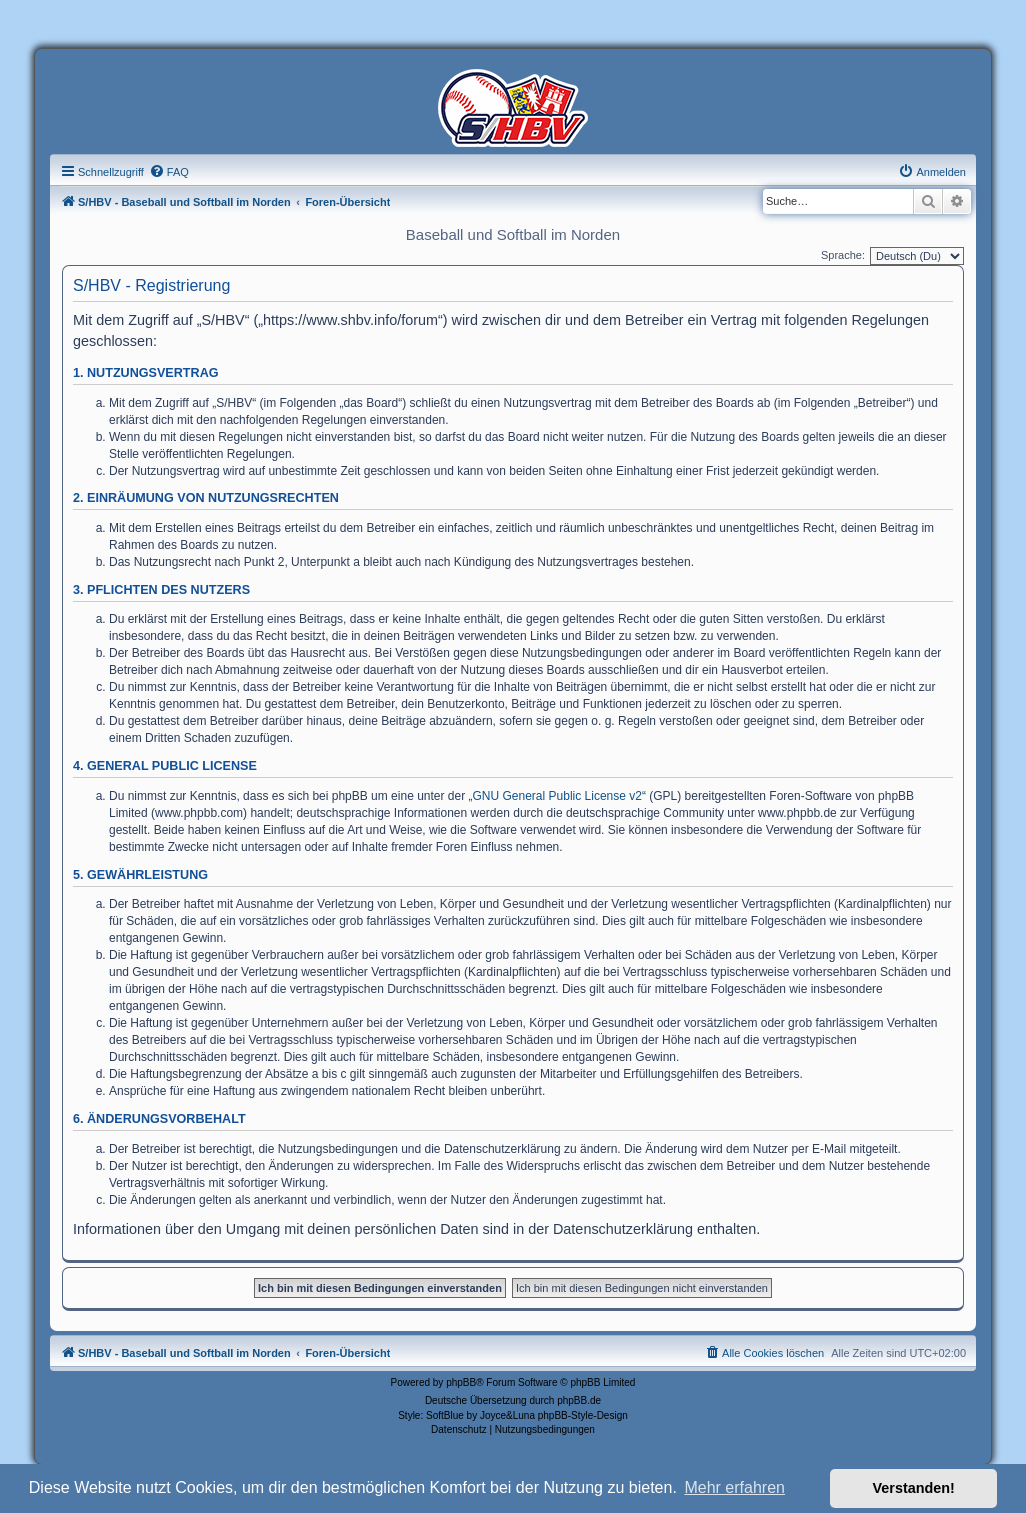 This screenshot has height=1513, width=1026. What do you see at coordinates (583, 1415) in the screenshot?
I see `phpBB-Style-Design` at bounding box center [583, 1415].